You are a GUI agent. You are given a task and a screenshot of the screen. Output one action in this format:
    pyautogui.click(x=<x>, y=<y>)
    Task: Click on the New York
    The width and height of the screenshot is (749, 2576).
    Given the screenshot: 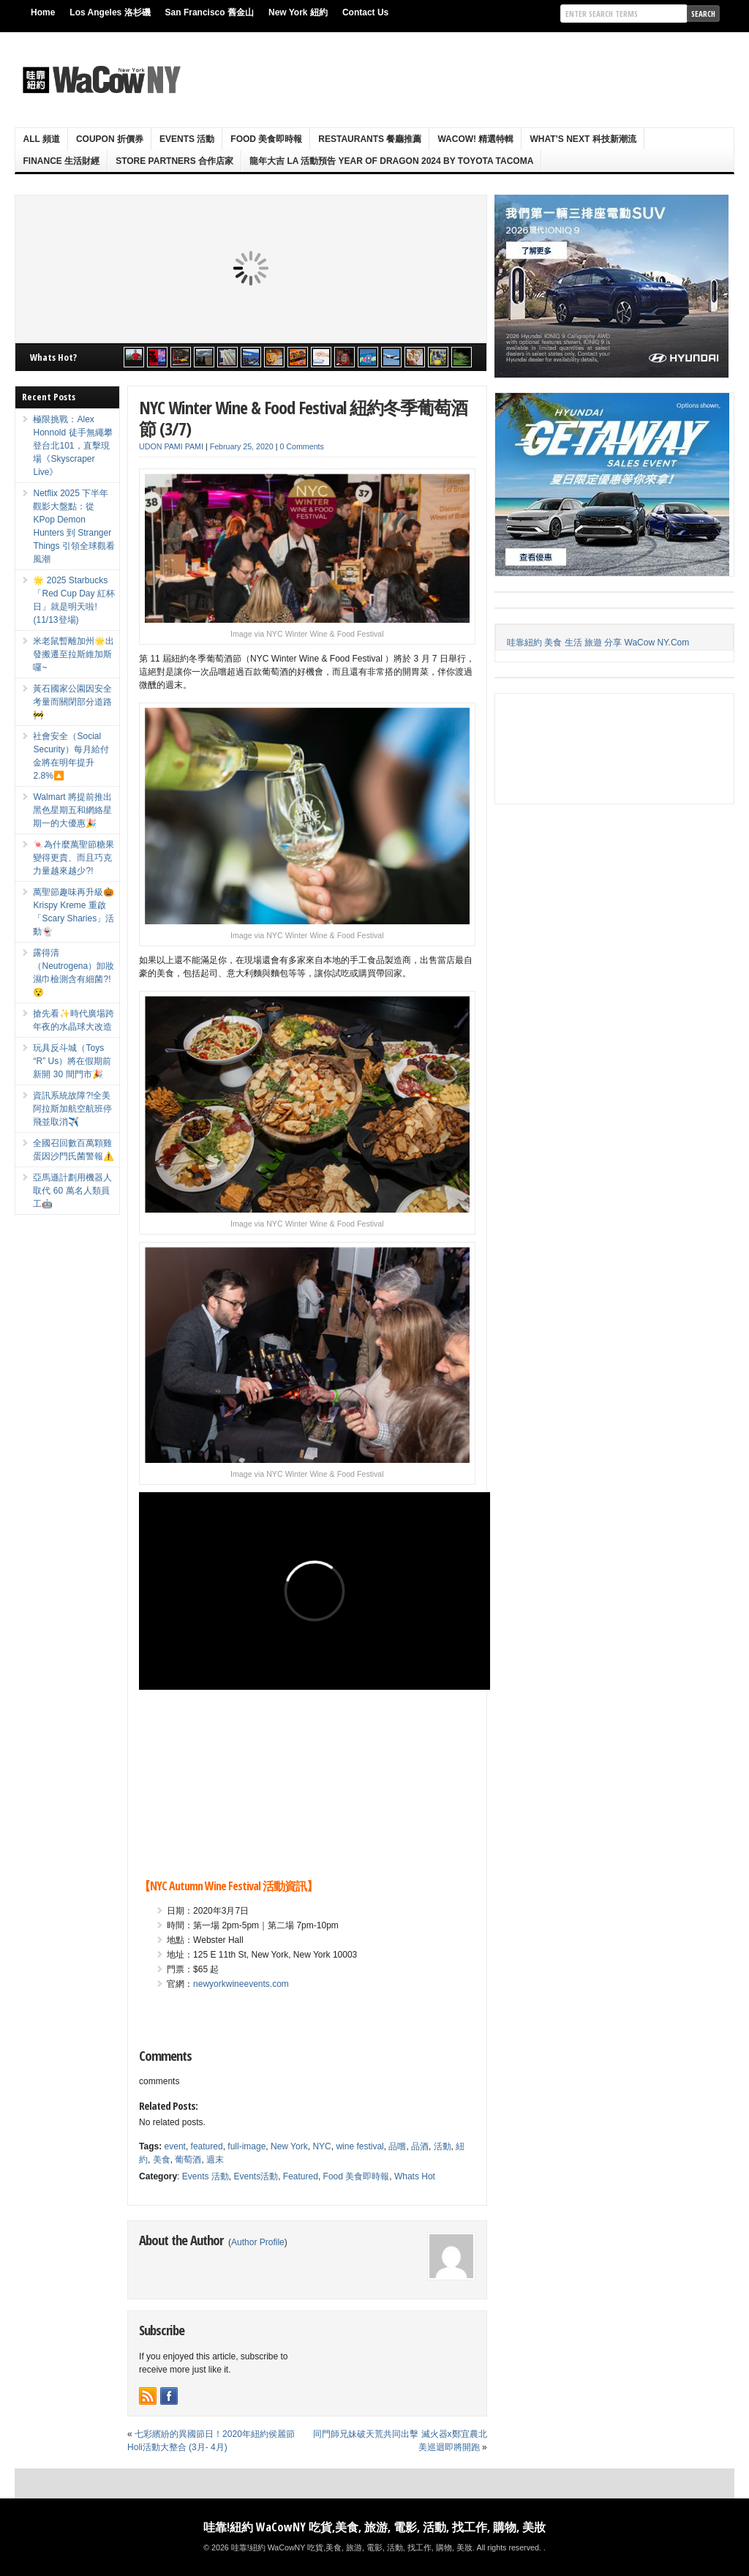 What is the action you would take?
    pyautogui.click(x=289, y=2146)
    